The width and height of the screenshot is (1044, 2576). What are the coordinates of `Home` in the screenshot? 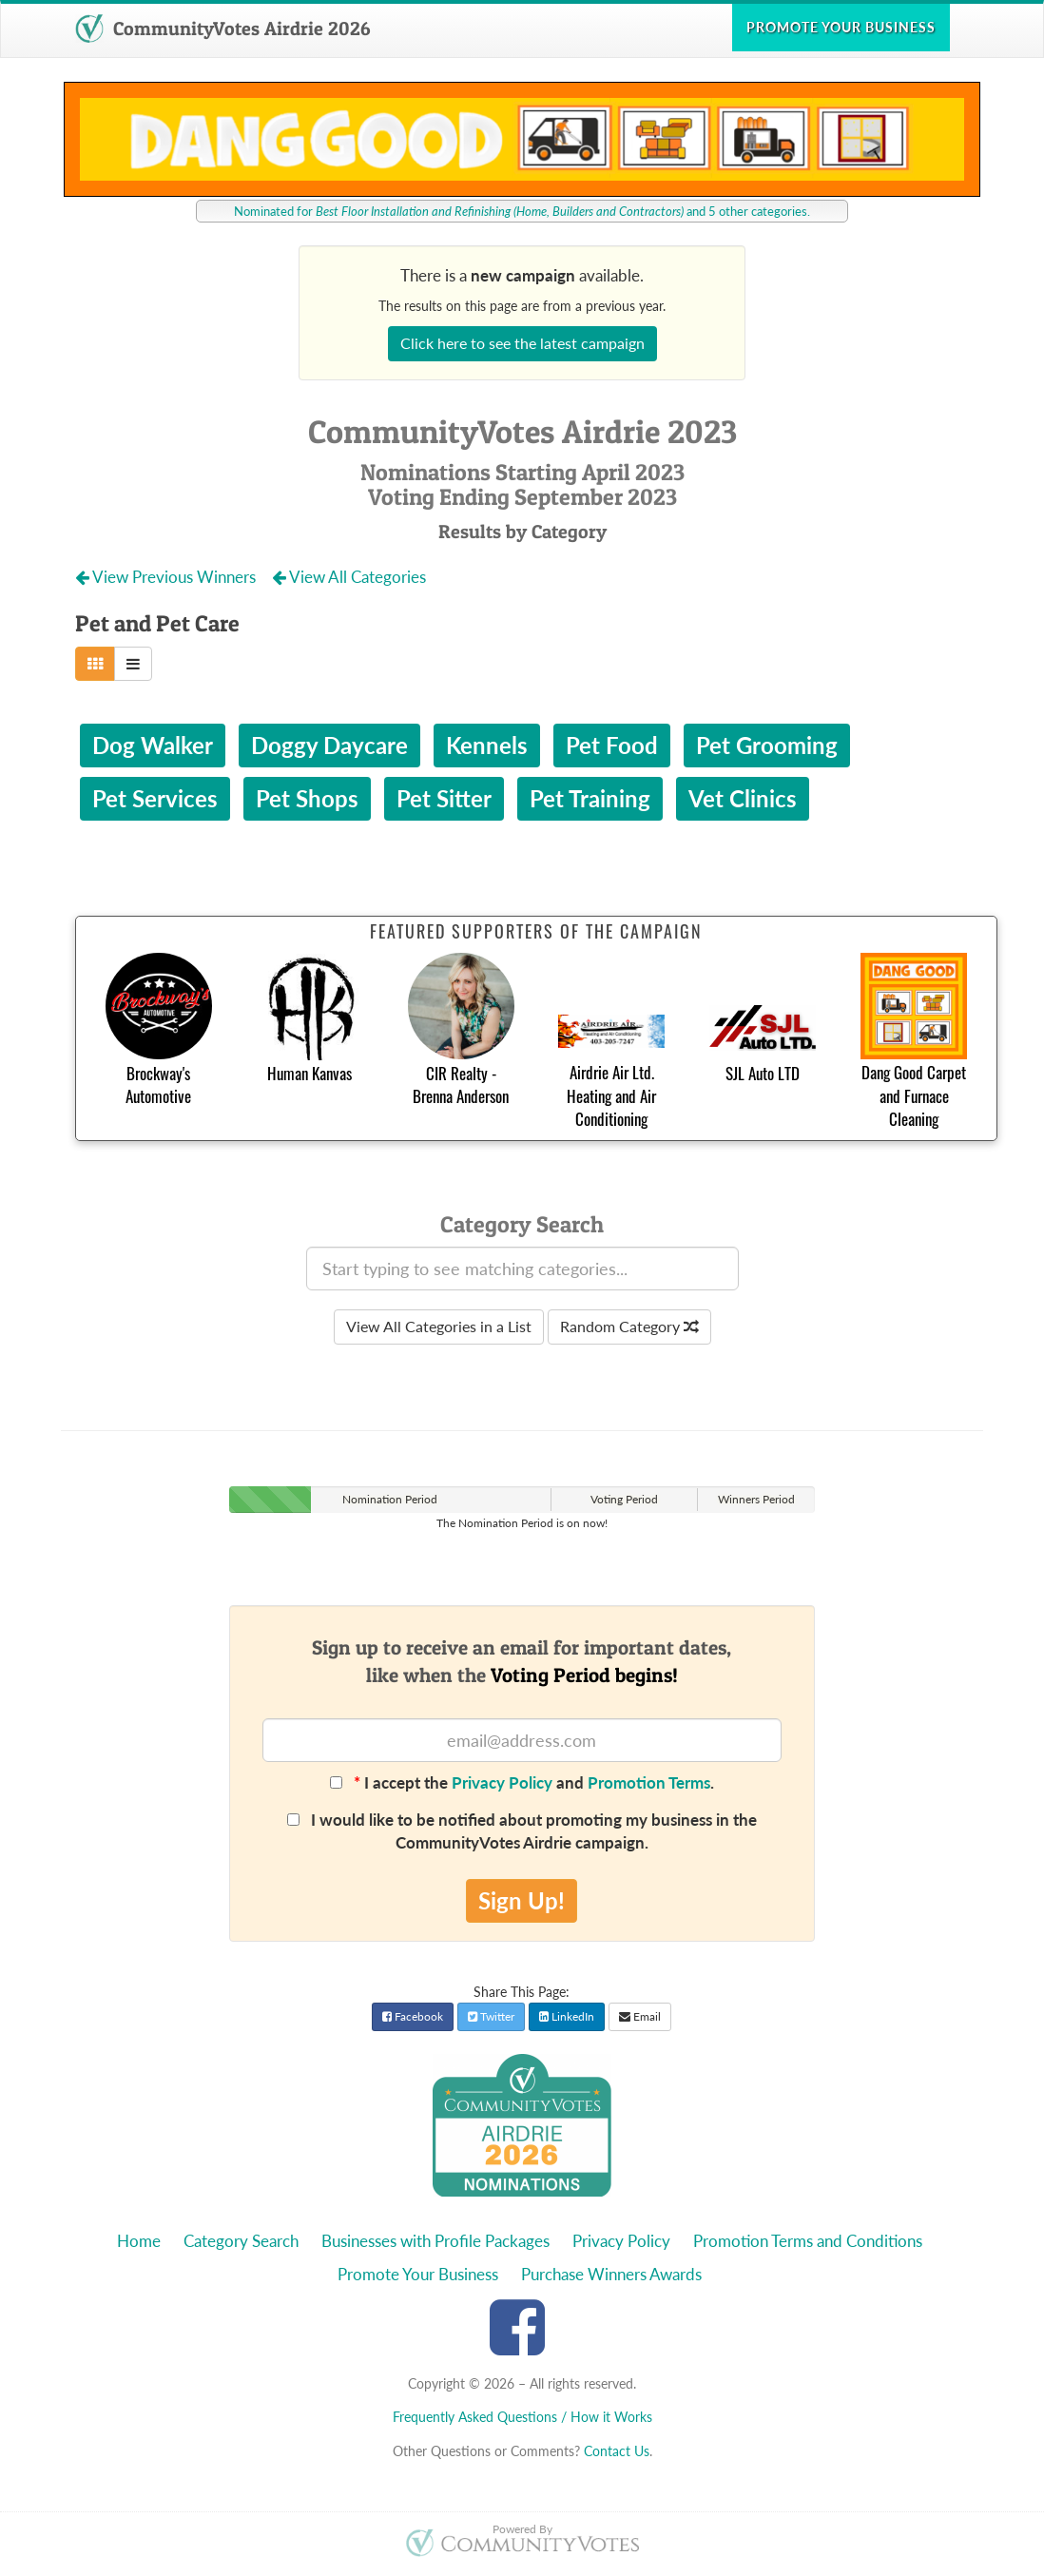 It's located at (139, 2241).